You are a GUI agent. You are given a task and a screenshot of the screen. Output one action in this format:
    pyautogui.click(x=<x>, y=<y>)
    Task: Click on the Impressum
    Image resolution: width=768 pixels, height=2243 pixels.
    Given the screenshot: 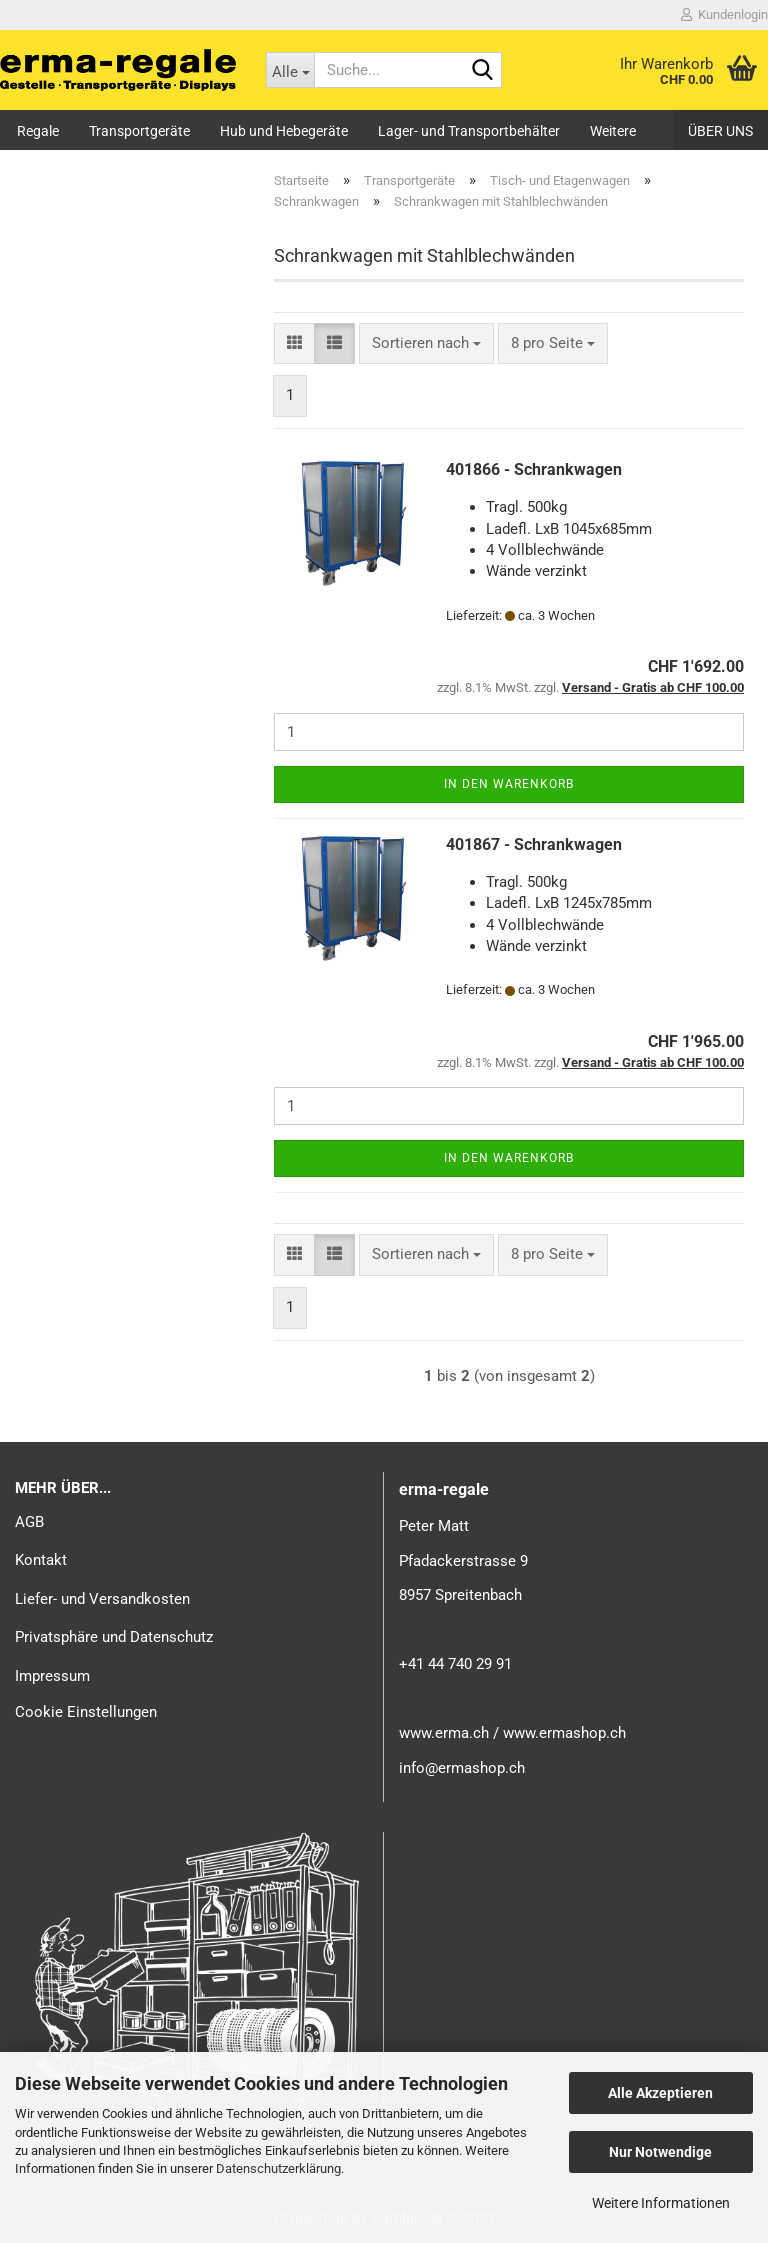 What is the action you would take?
    pyautogui.click(x=52, y=1676)
    